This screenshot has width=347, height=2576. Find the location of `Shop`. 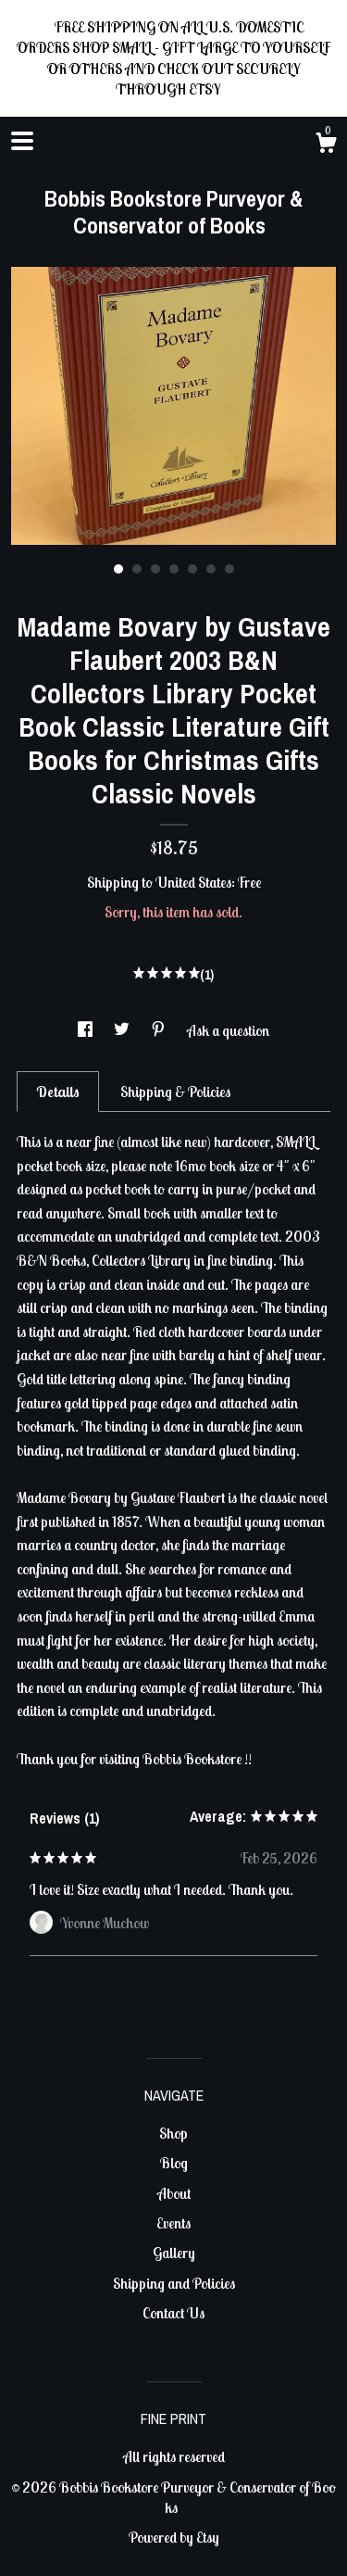

Shop is located at coordinates (173, 2133).